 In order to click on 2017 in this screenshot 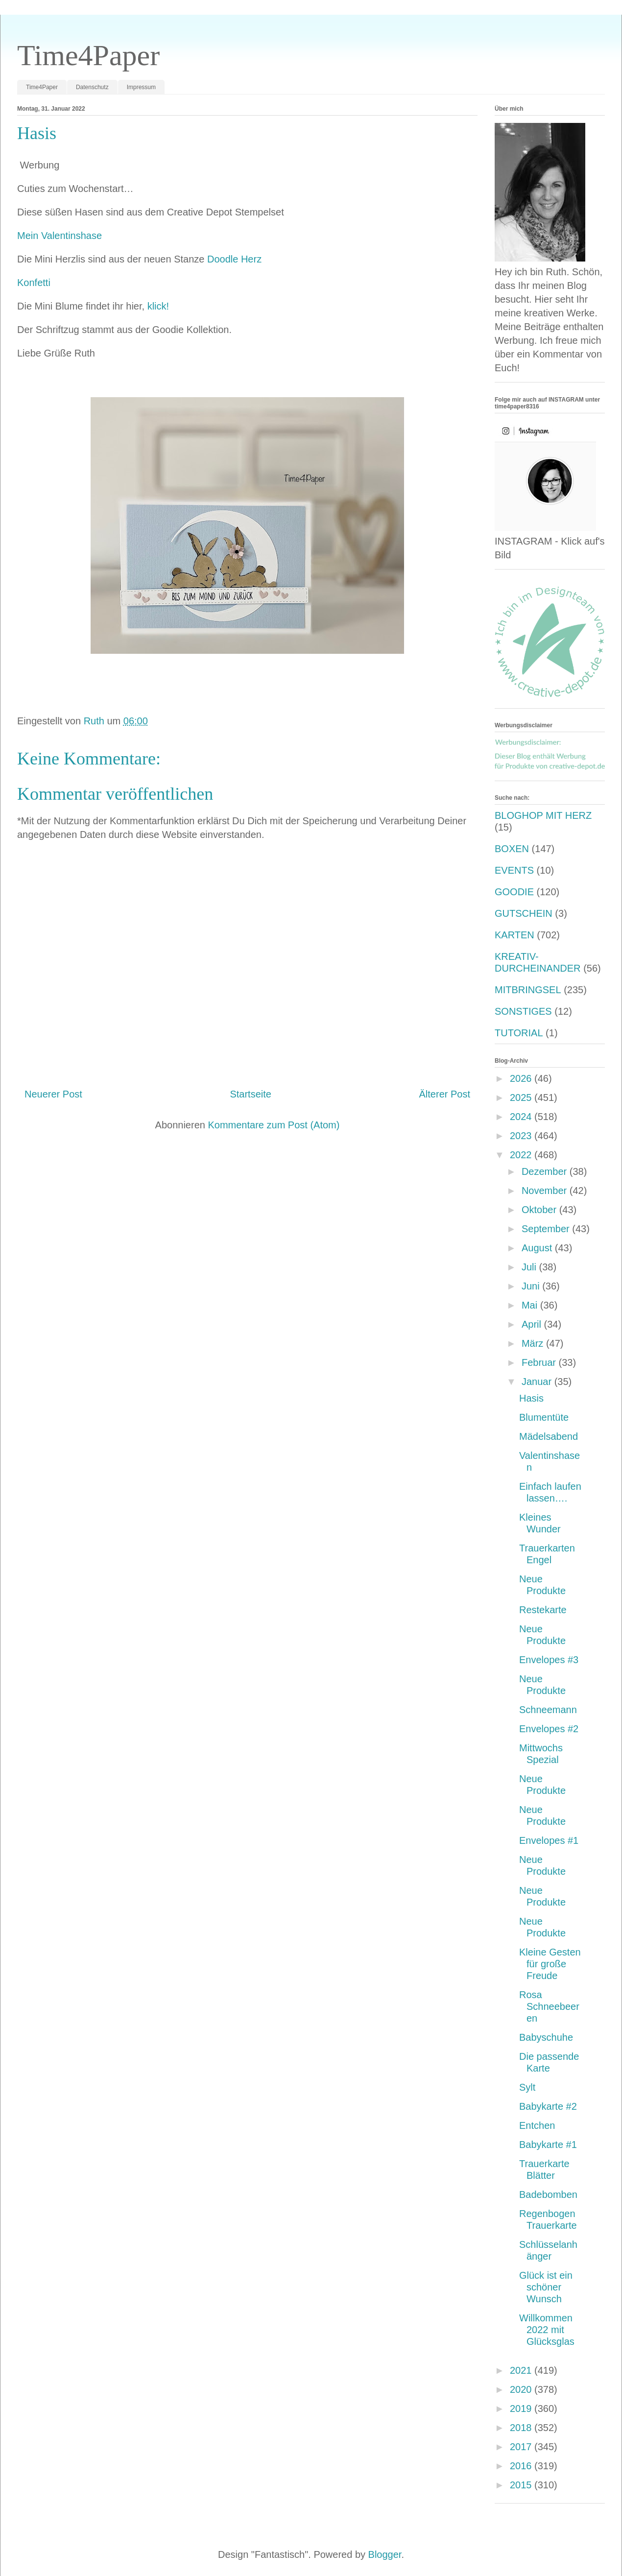, I will do `click(522, 2446)`.